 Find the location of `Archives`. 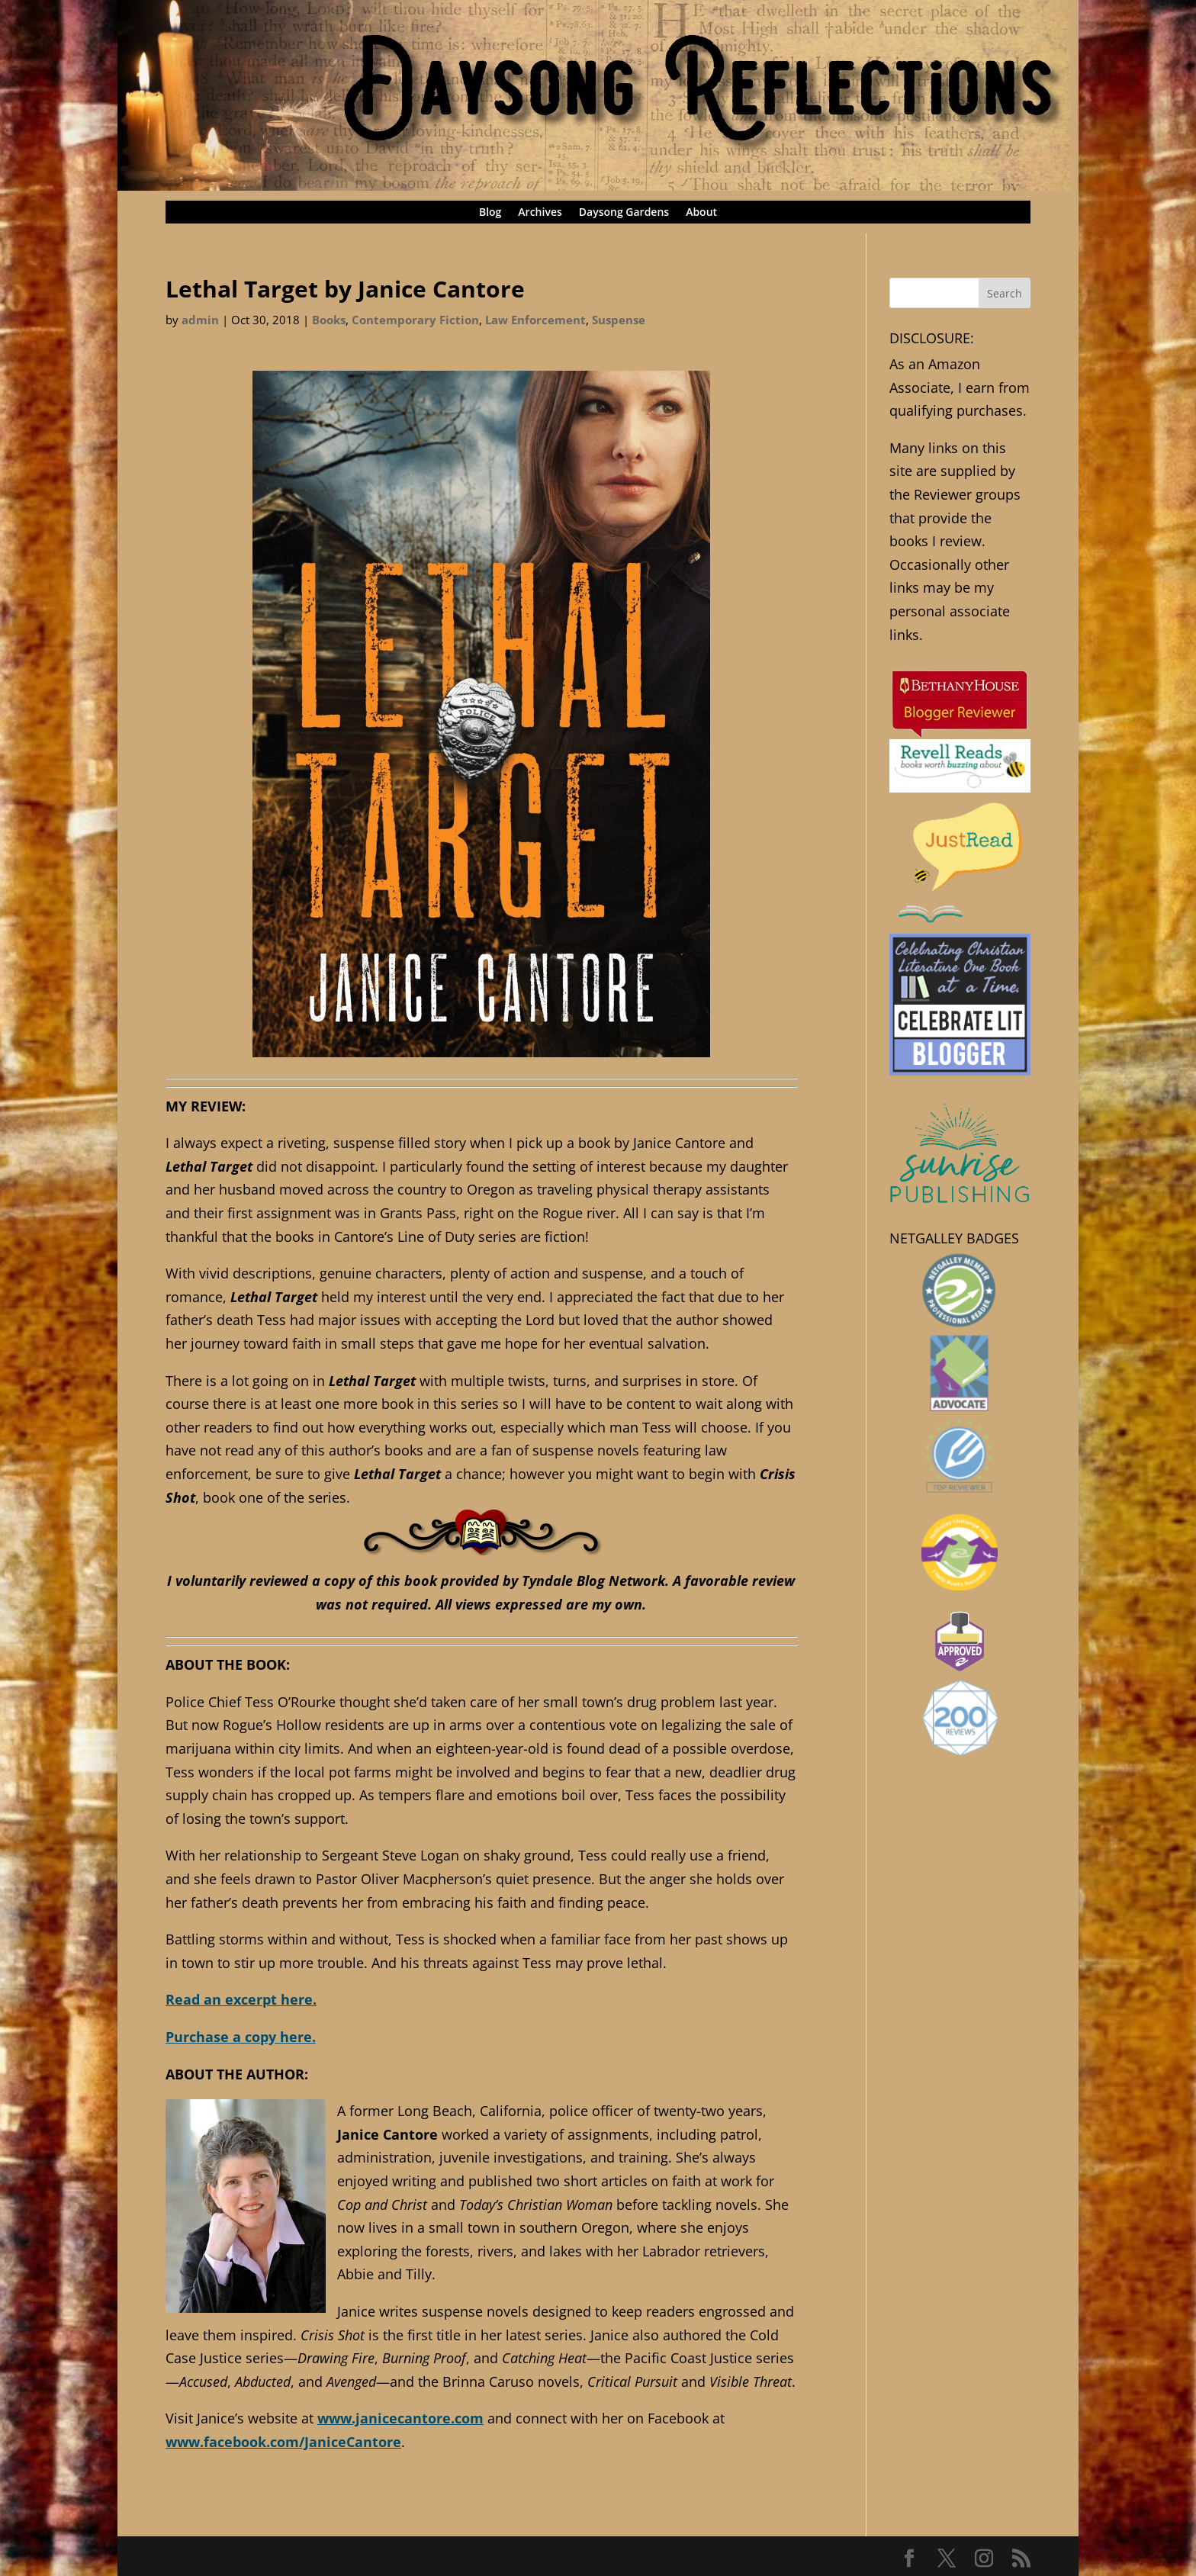

Archives is located at coordinates (539, 213).